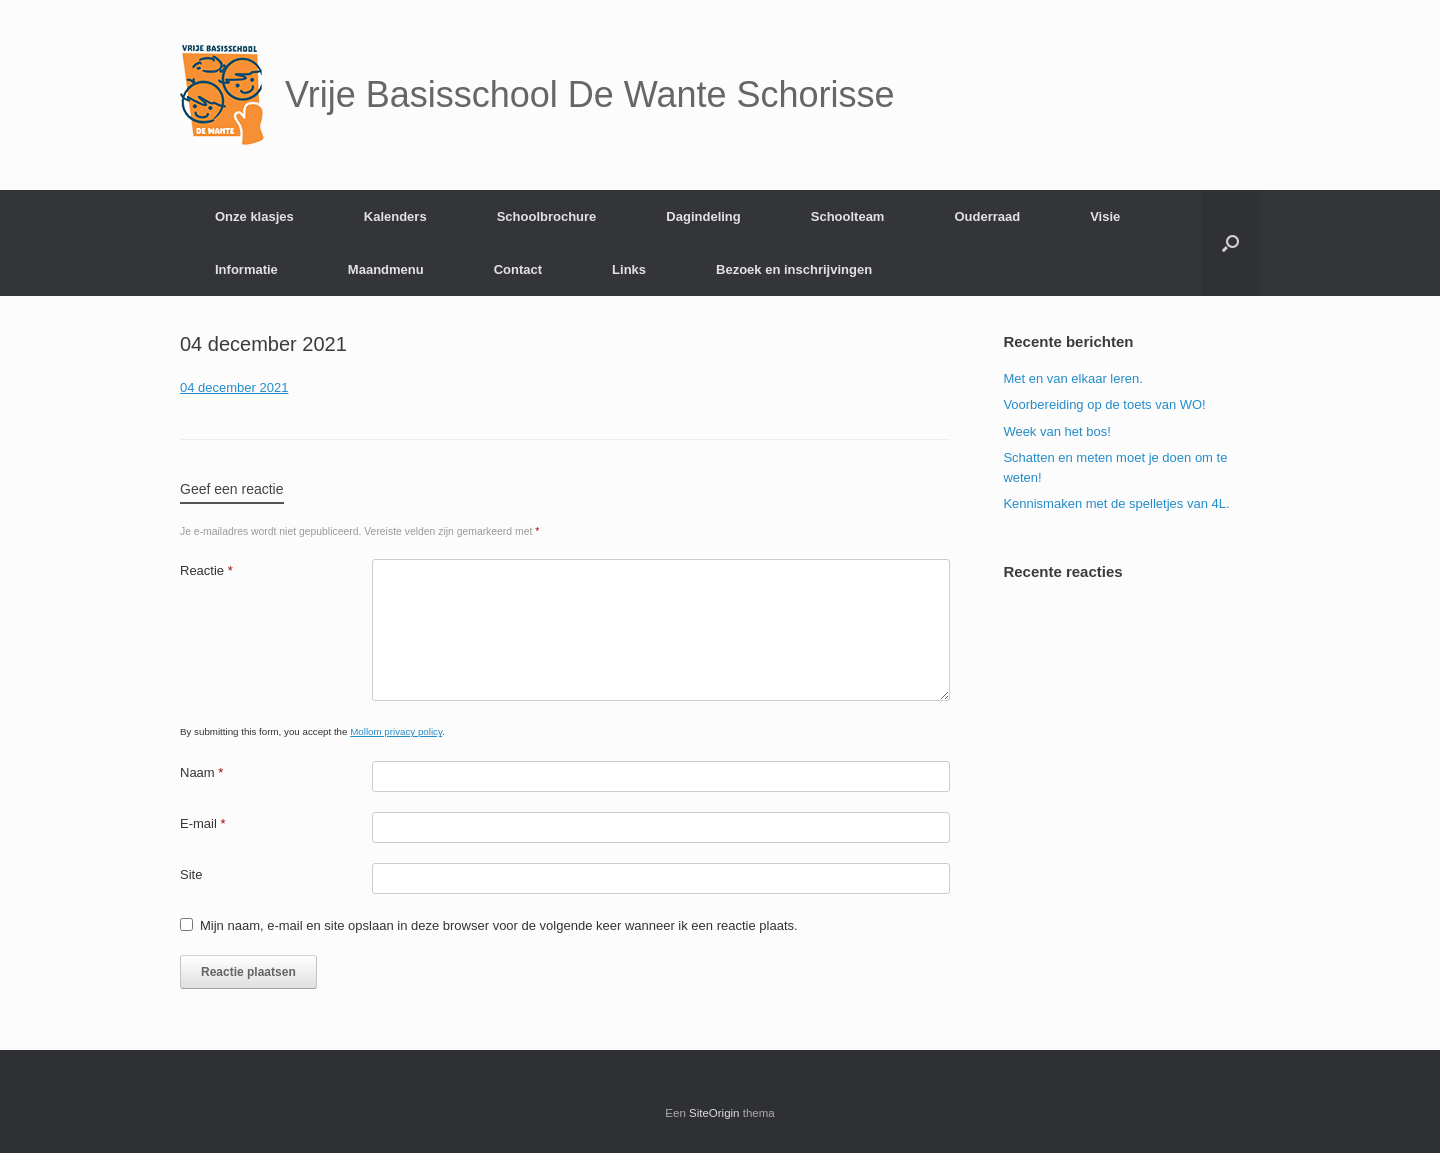  Describe the element at coordinates (518, 269) in the screenshot. I see `Contact` at that location.